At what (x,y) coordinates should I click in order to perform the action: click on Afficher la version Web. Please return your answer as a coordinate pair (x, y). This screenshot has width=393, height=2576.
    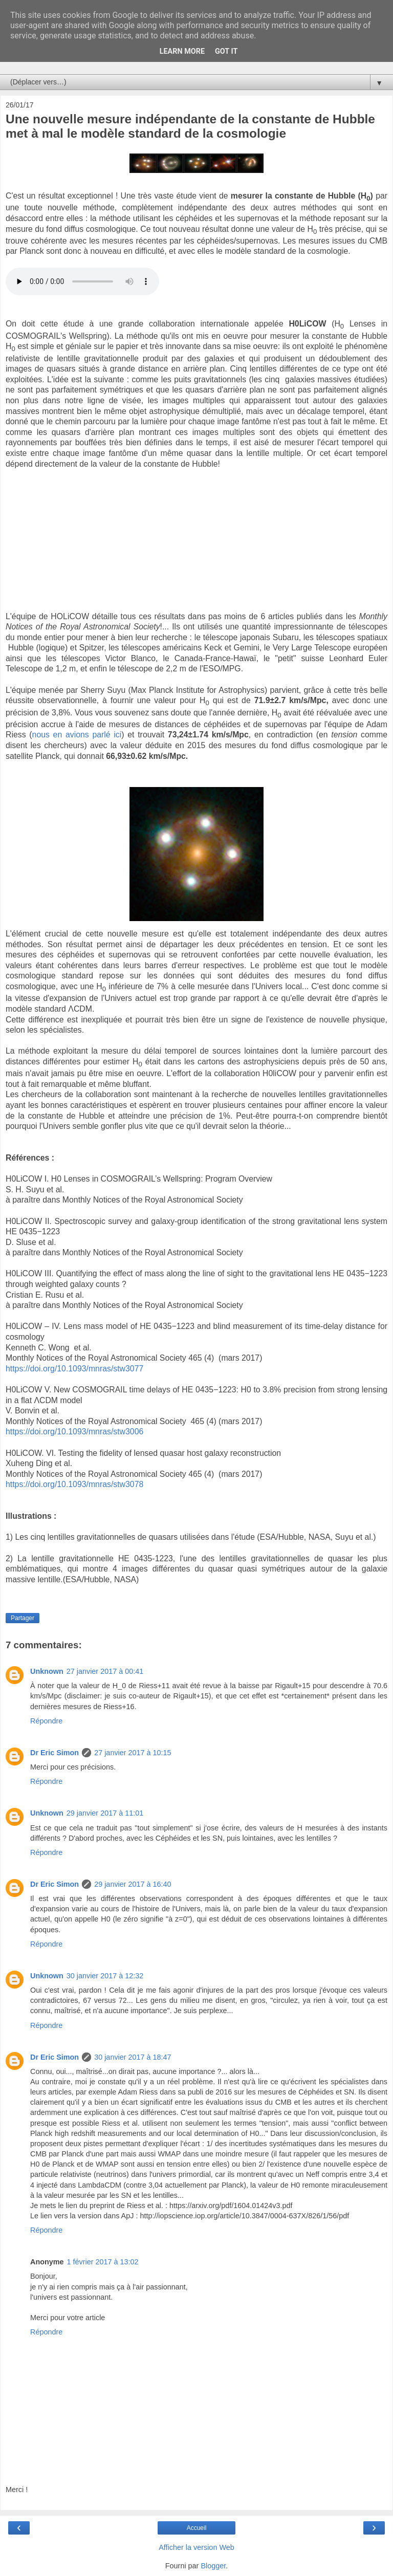
    Looking at the image, I should click on (196, 2547).